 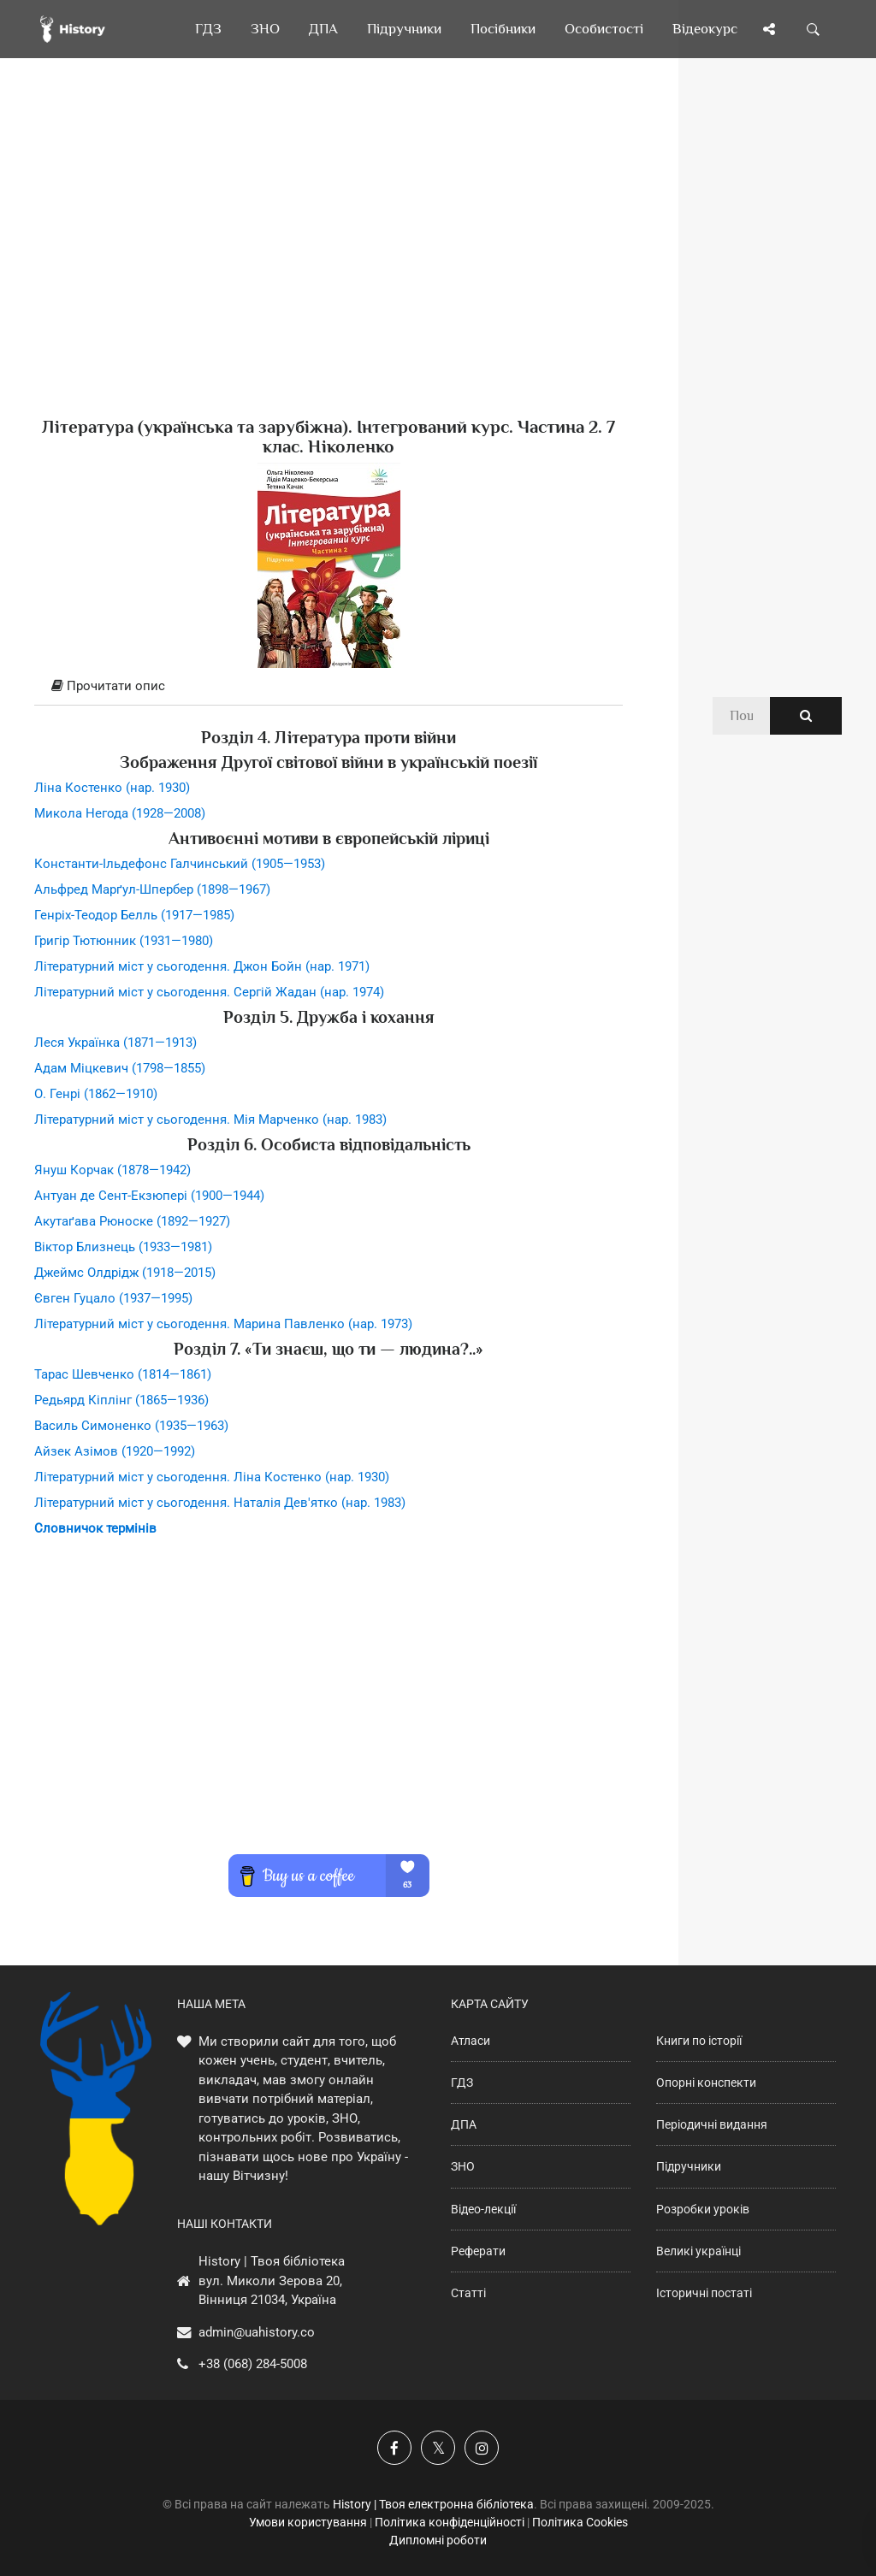 What do you see at coordinates (433, 2504) in the screenshot?
I see `History | Твоя електронна бібліотека` at bounding box center [433, 2504].